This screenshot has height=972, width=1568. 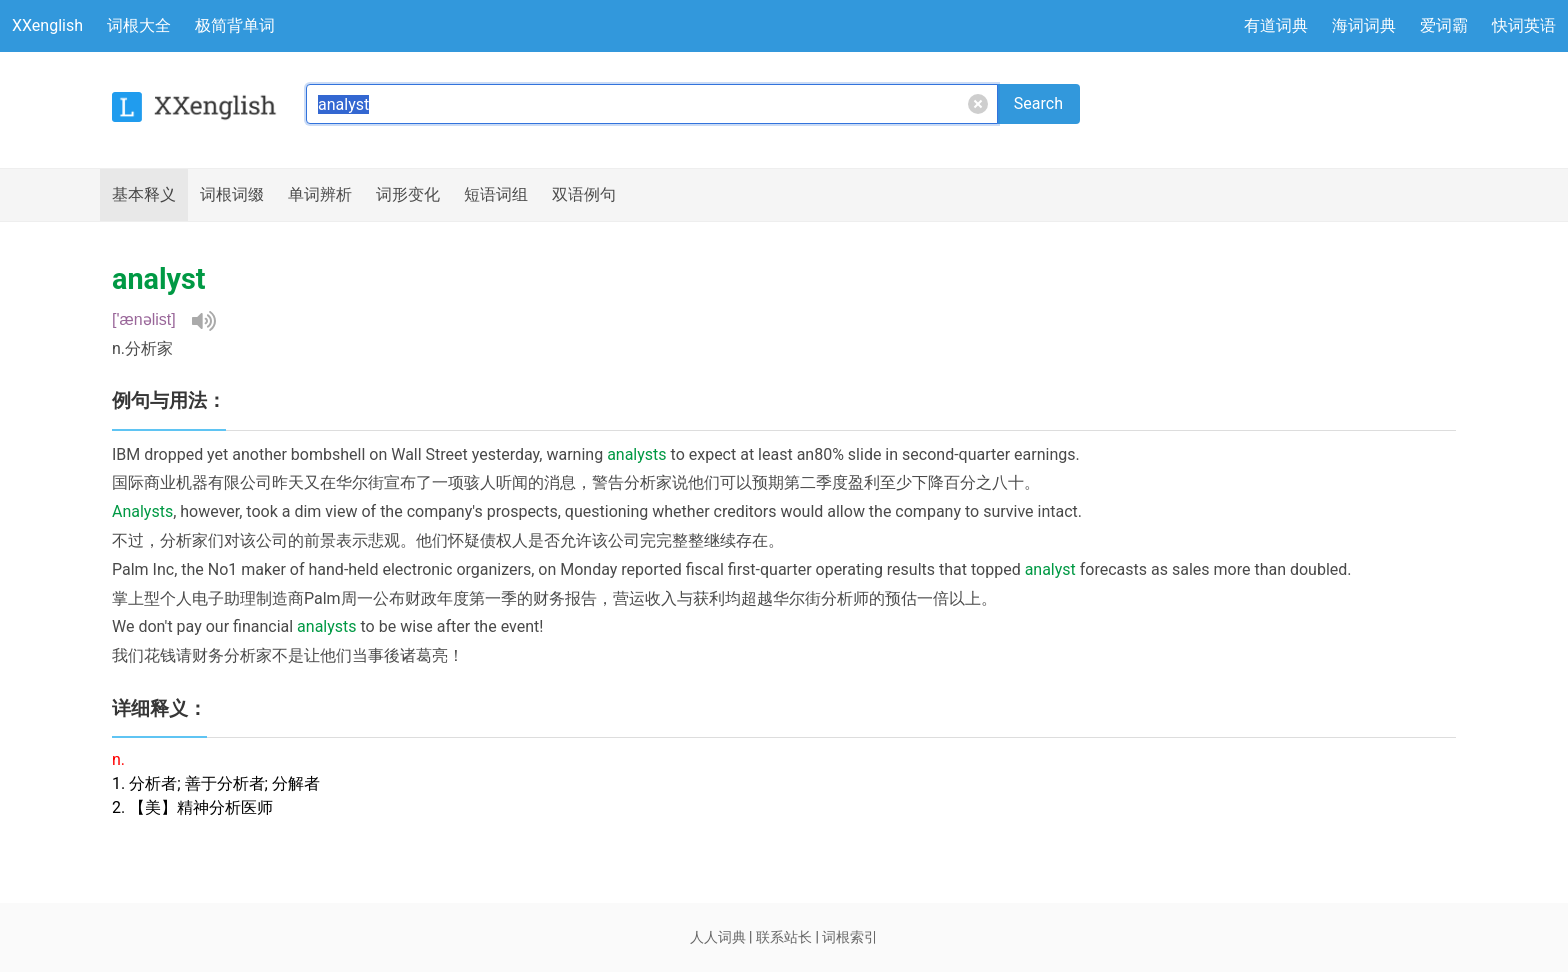 What do you see at coordinates (1364, 25) in the screenshot?
I see `海词词典` at bounding box center [1364, 25].